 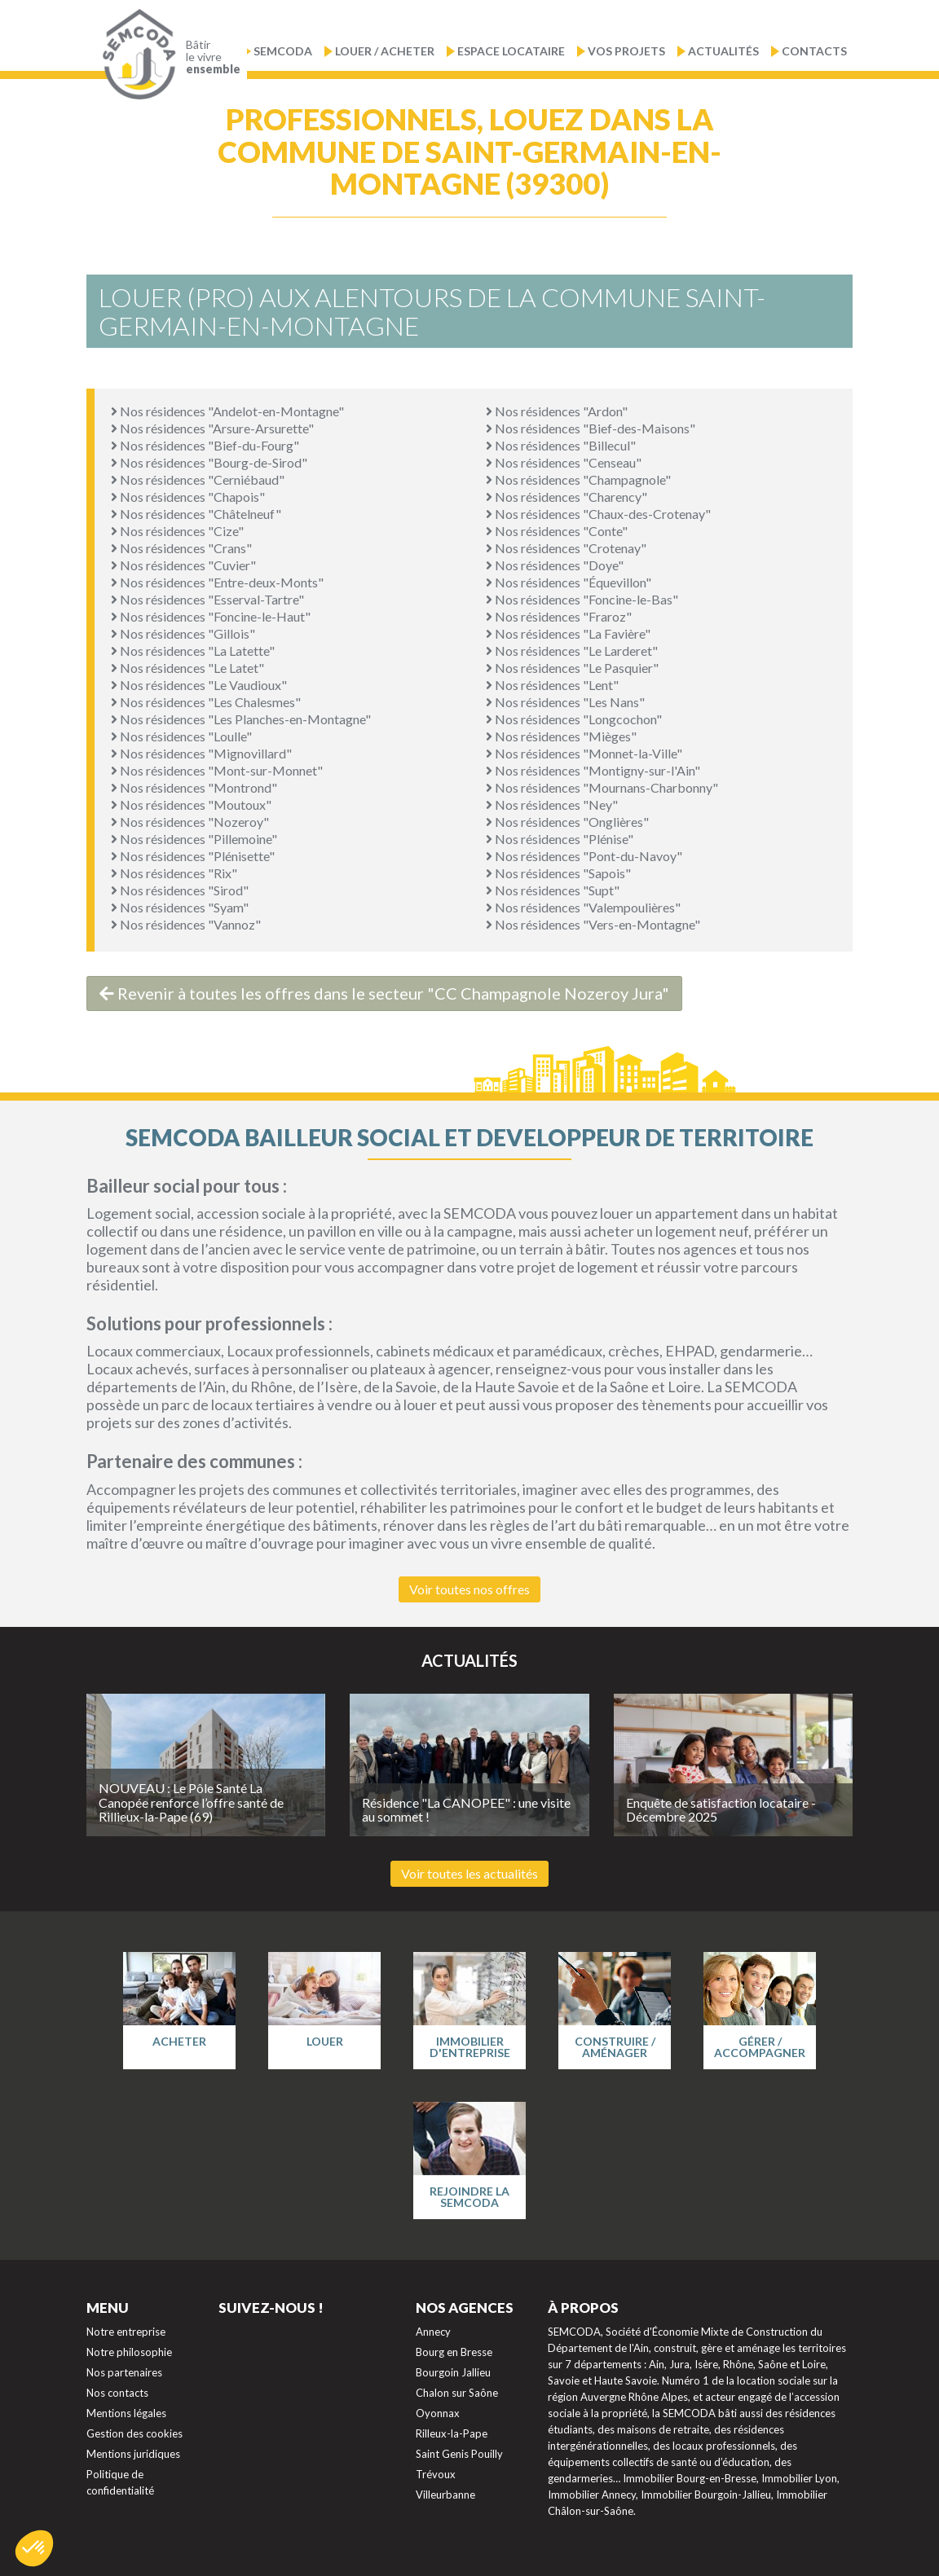 What do you see at coordinates (566, 496) in the screenshot?
I see `Nos résidences "Charency"` at bounding box center [566, 496].